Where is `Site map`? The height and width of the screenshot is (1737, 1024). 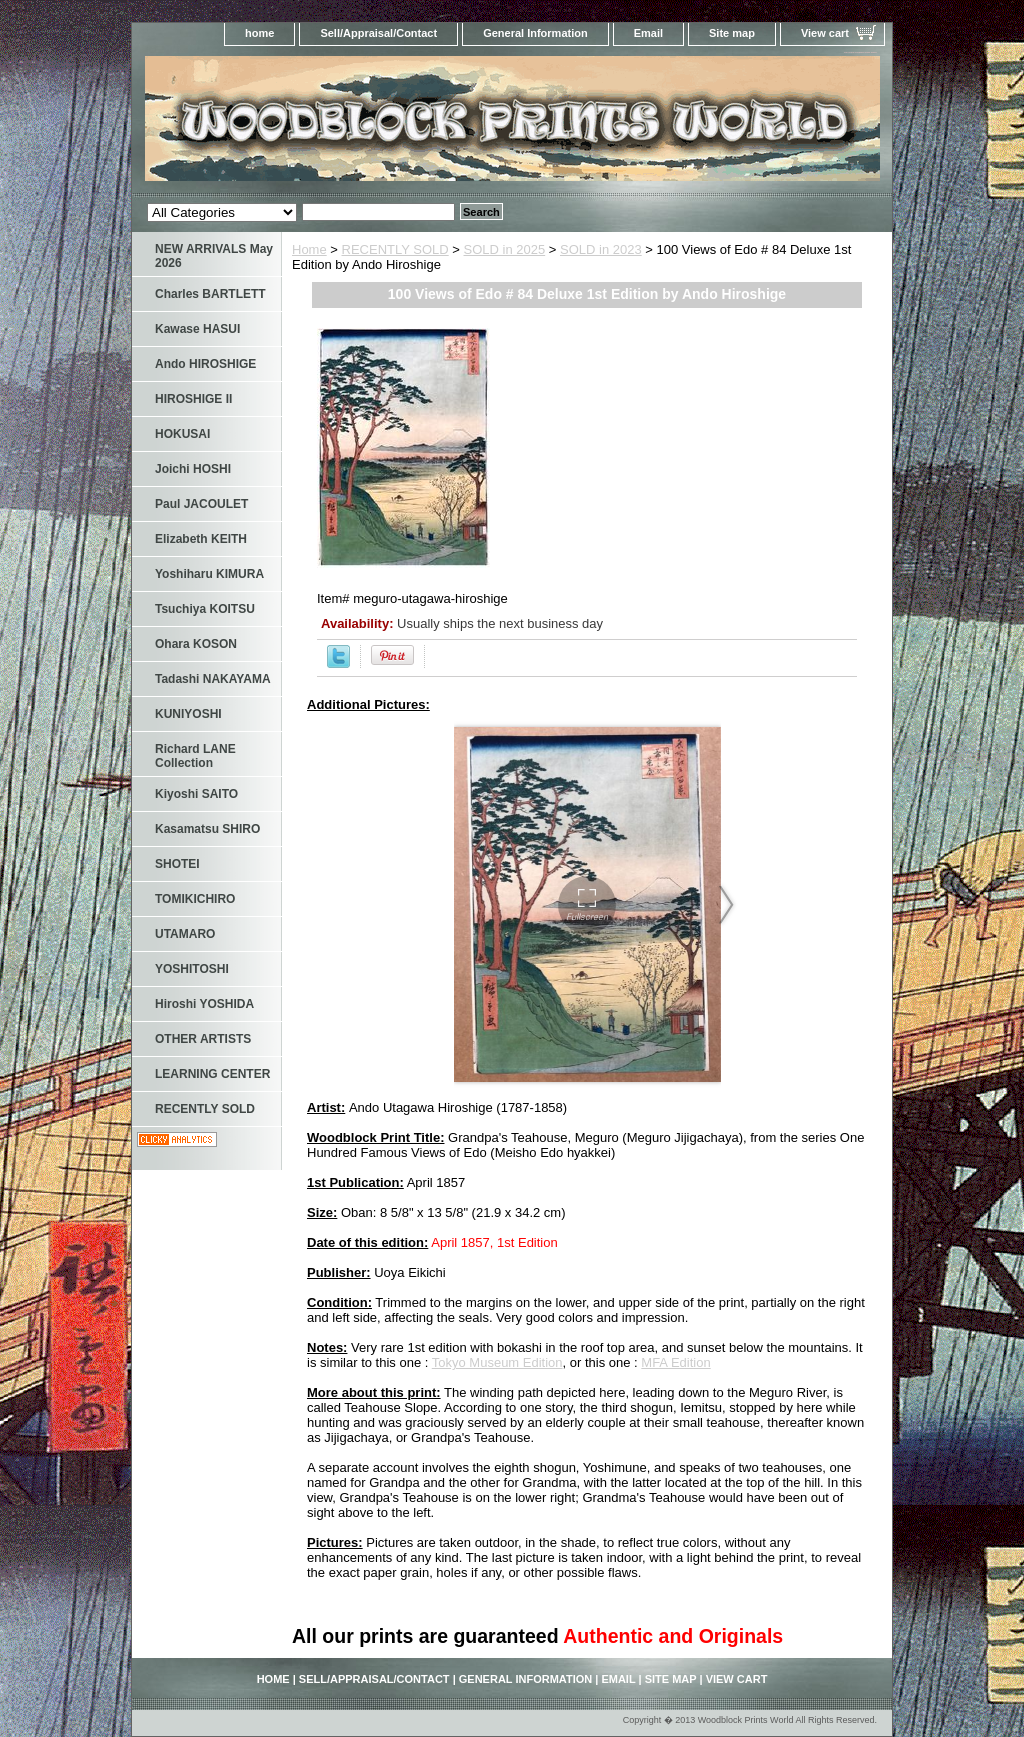 Site map is located at coordinates (732, 33).